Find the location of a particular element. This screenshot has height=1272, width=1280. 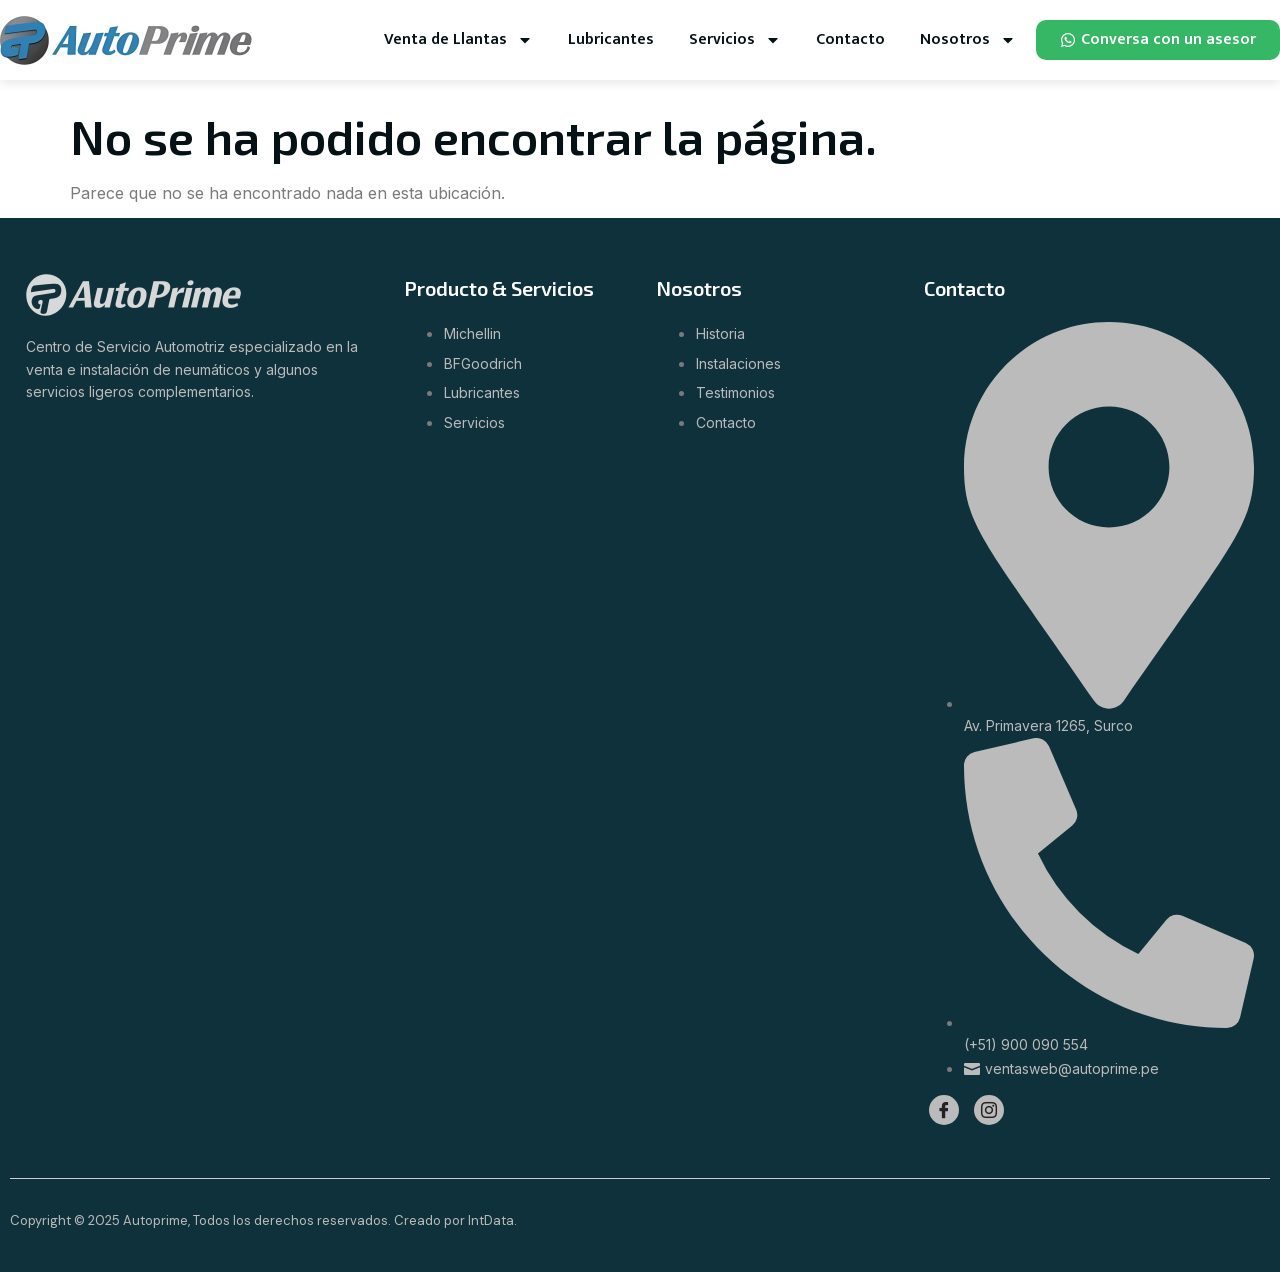

[Instagram] is located at coordinates (989, 1110).